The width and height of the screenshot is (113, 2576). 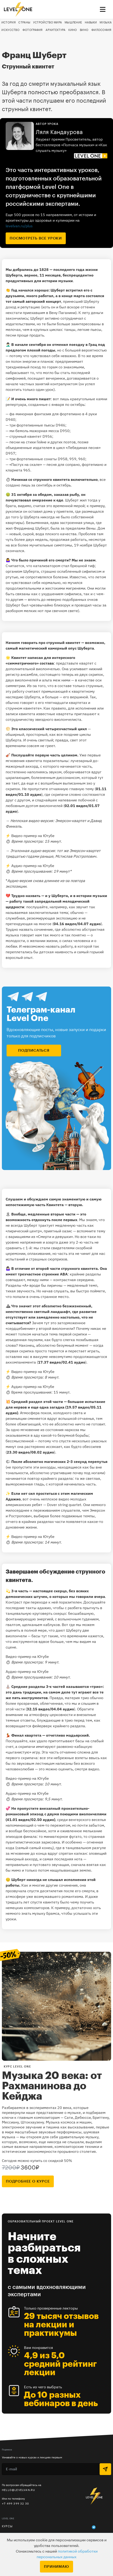 What do you see at coordinates (33, 30) in the screenshot?
I see `Фотография` at bounding box center [33, 30].